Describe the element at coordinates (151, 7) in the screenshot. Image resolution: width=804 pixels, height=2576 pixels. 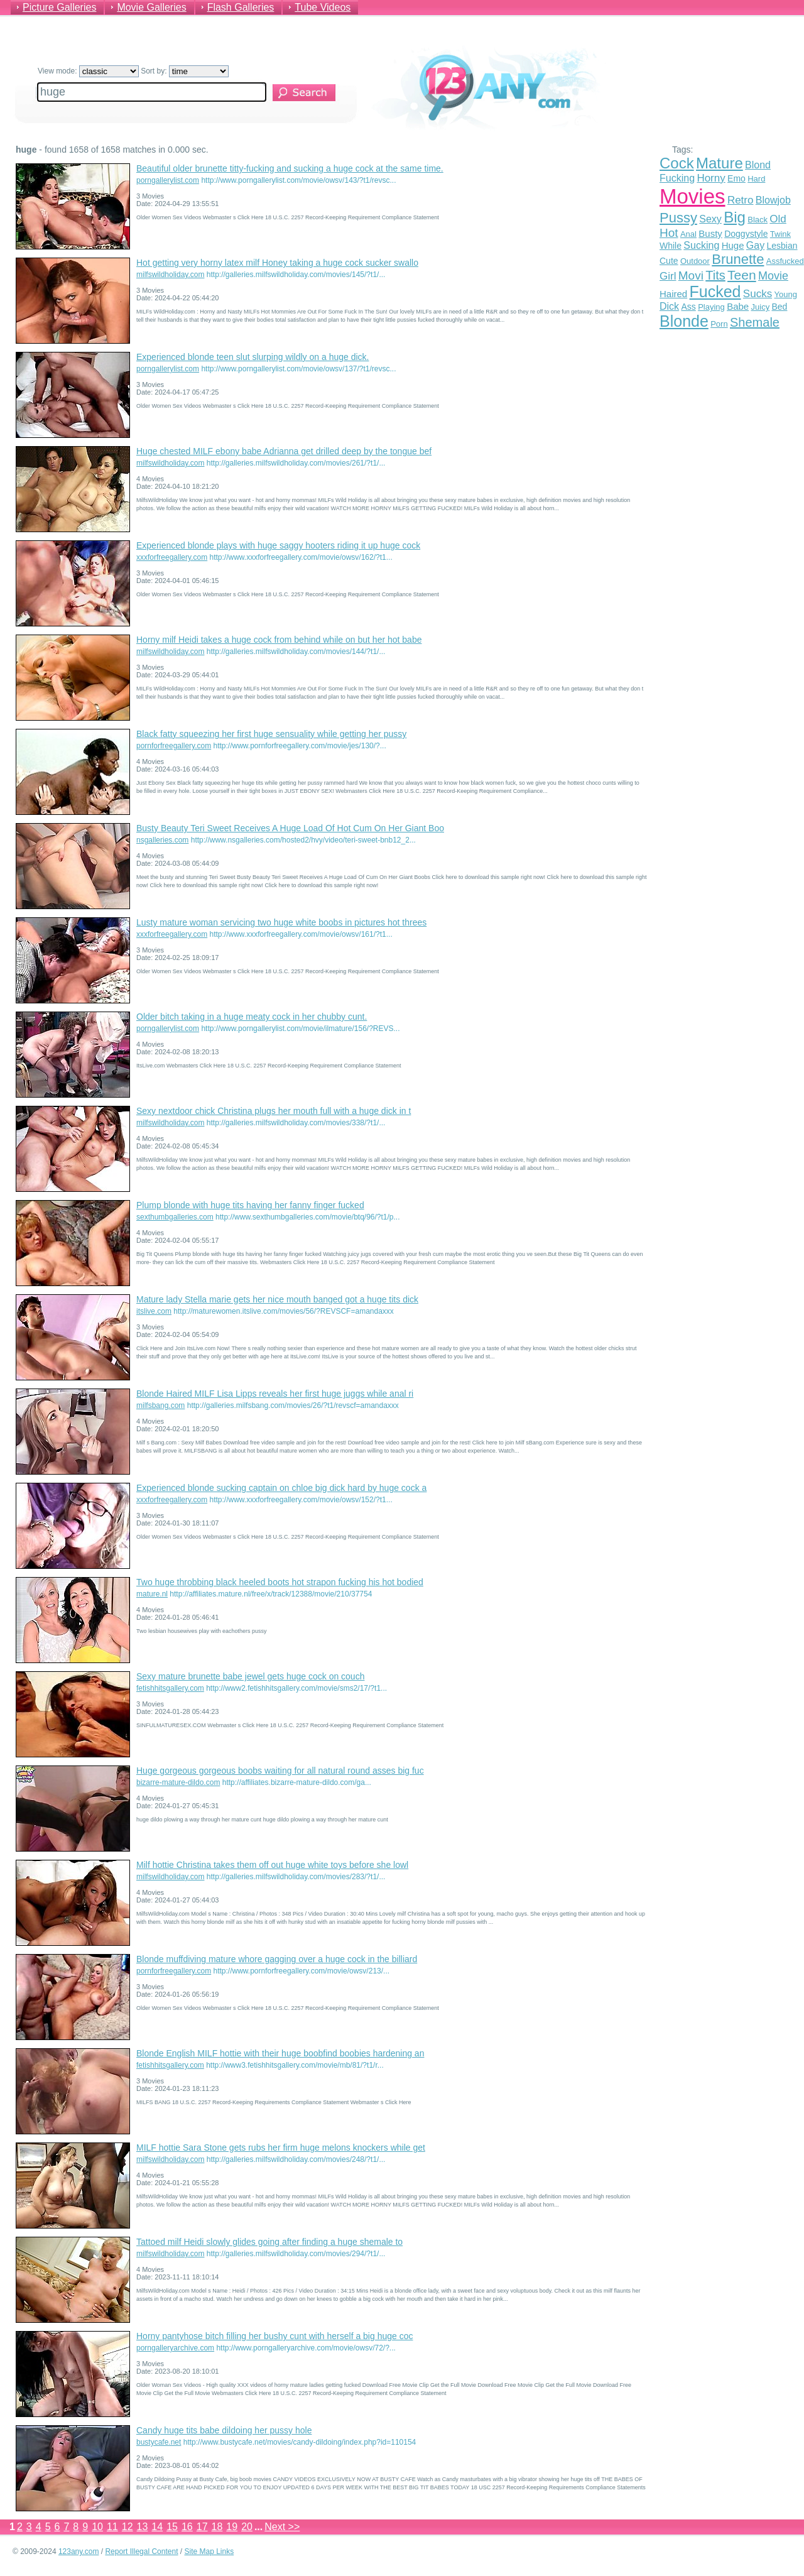
I see `Movie Galleries` at that location.